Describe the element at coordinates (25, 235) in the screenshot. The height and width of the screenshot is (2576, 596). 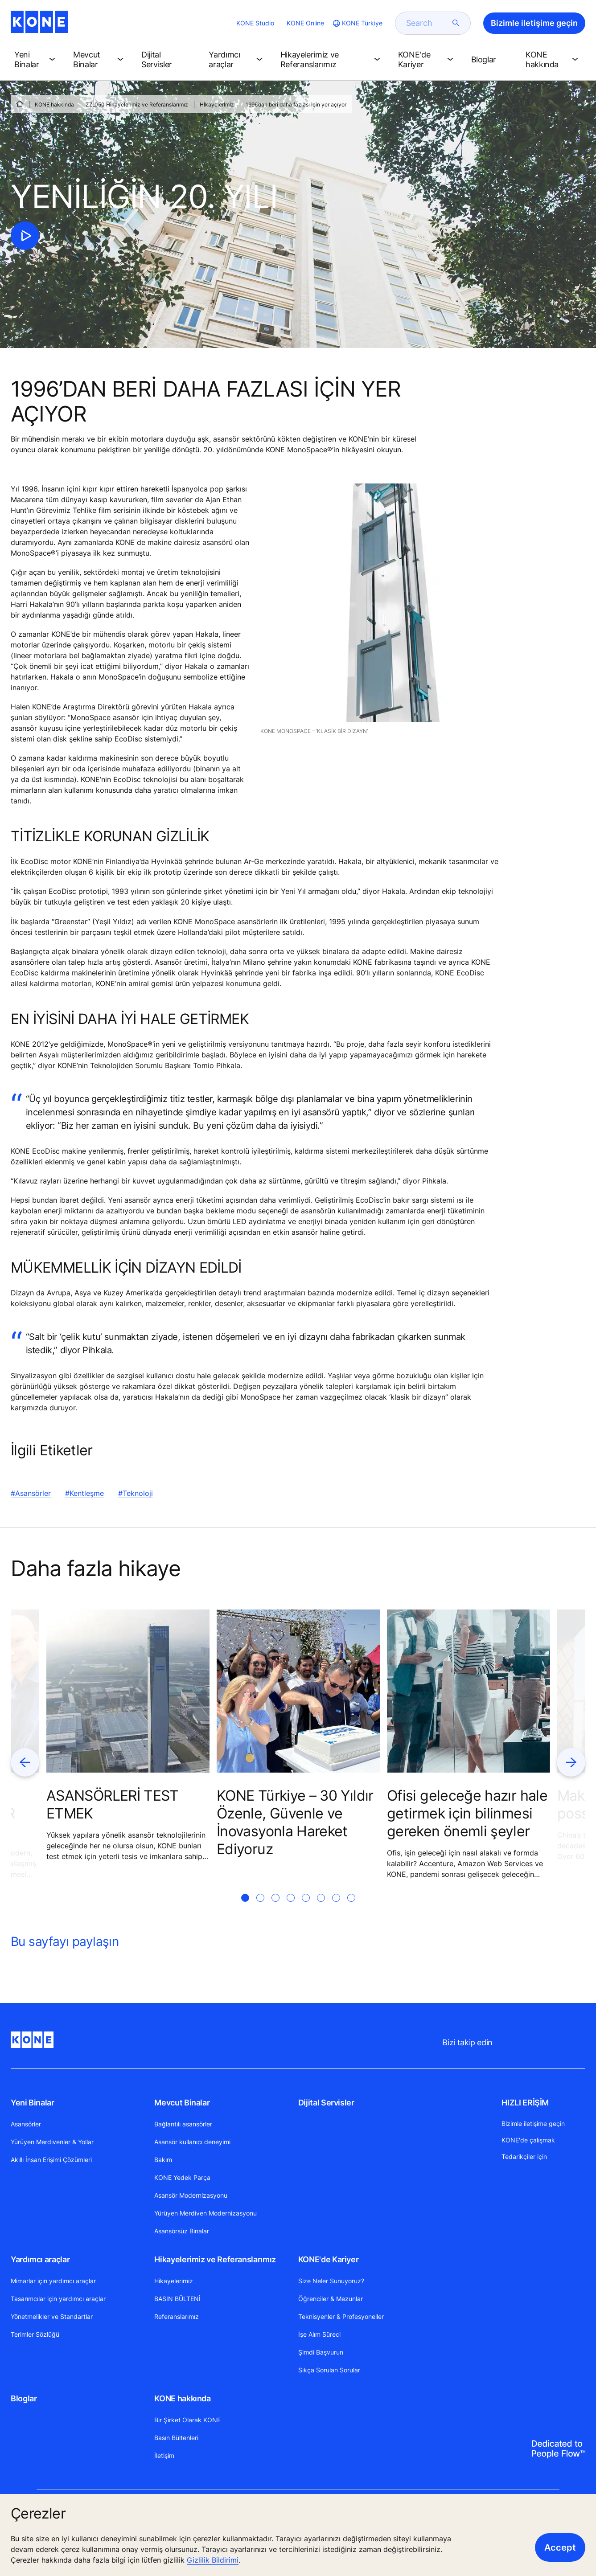
I see `[click to play video]` at that location.